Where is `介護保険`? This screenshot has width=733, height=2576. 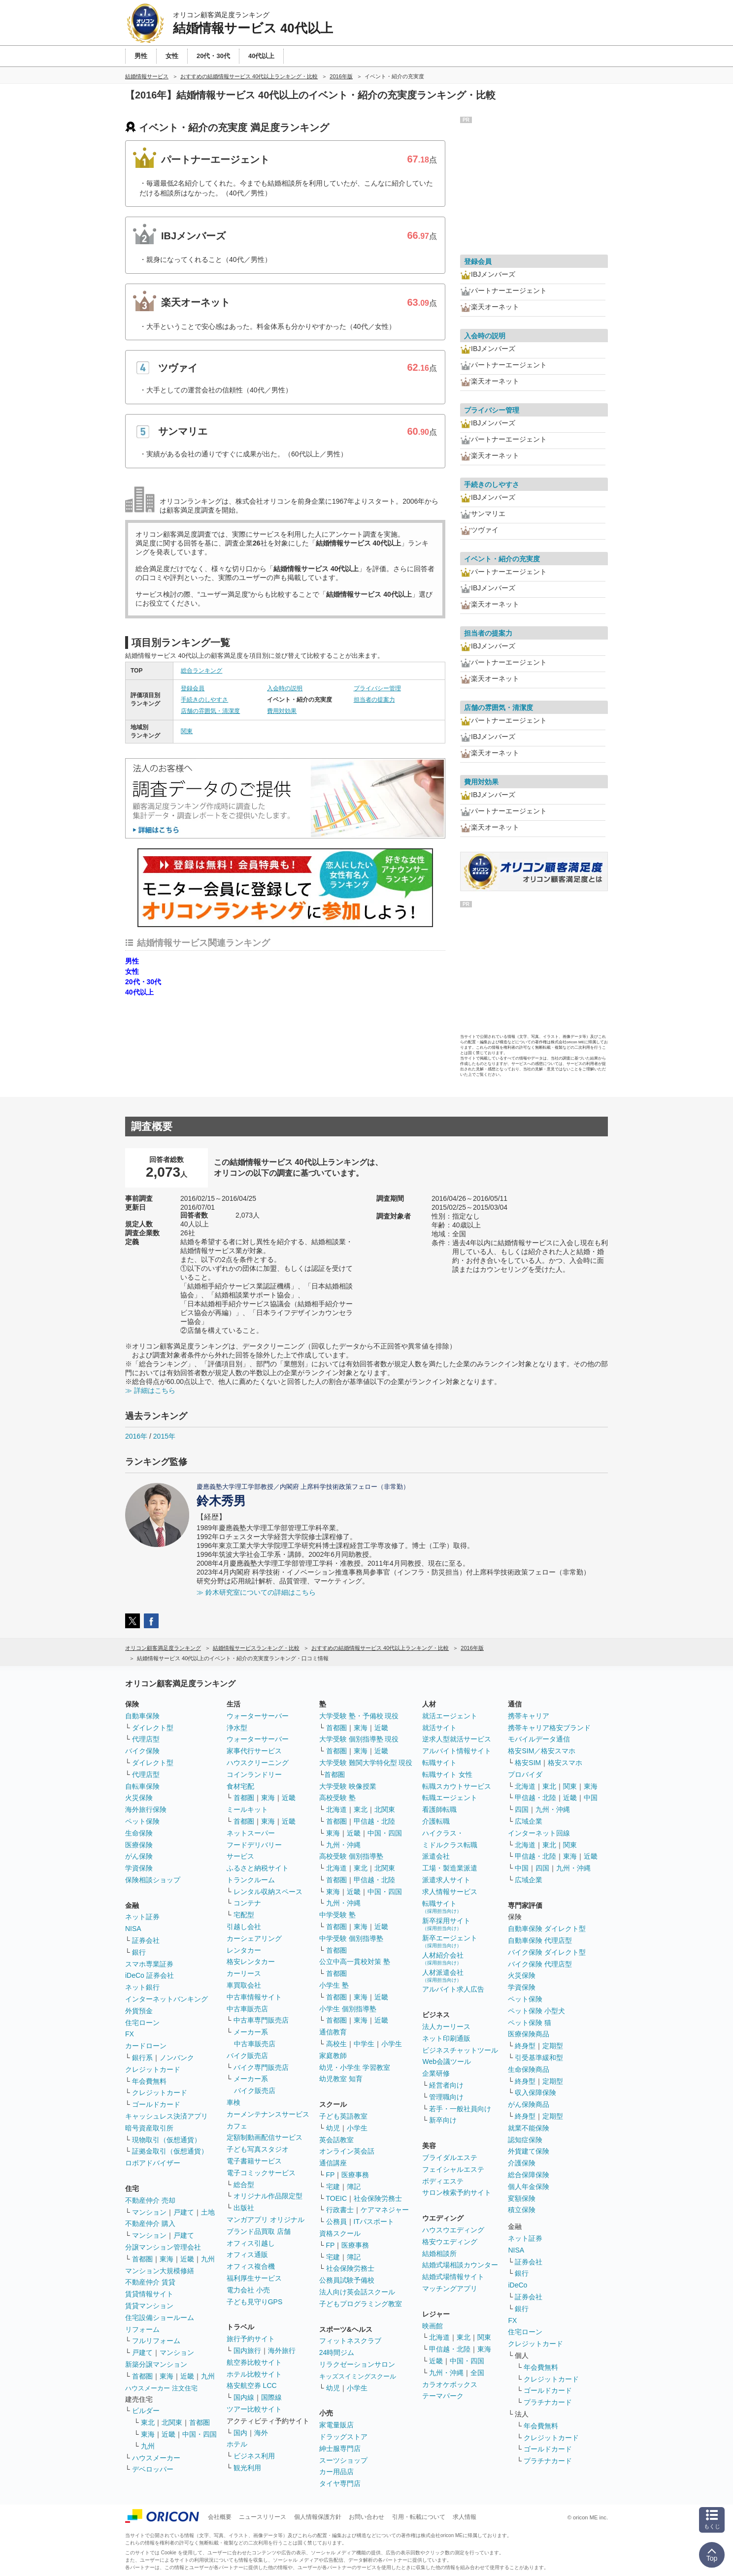
介護保険 is located at coordinates (521, 2163).